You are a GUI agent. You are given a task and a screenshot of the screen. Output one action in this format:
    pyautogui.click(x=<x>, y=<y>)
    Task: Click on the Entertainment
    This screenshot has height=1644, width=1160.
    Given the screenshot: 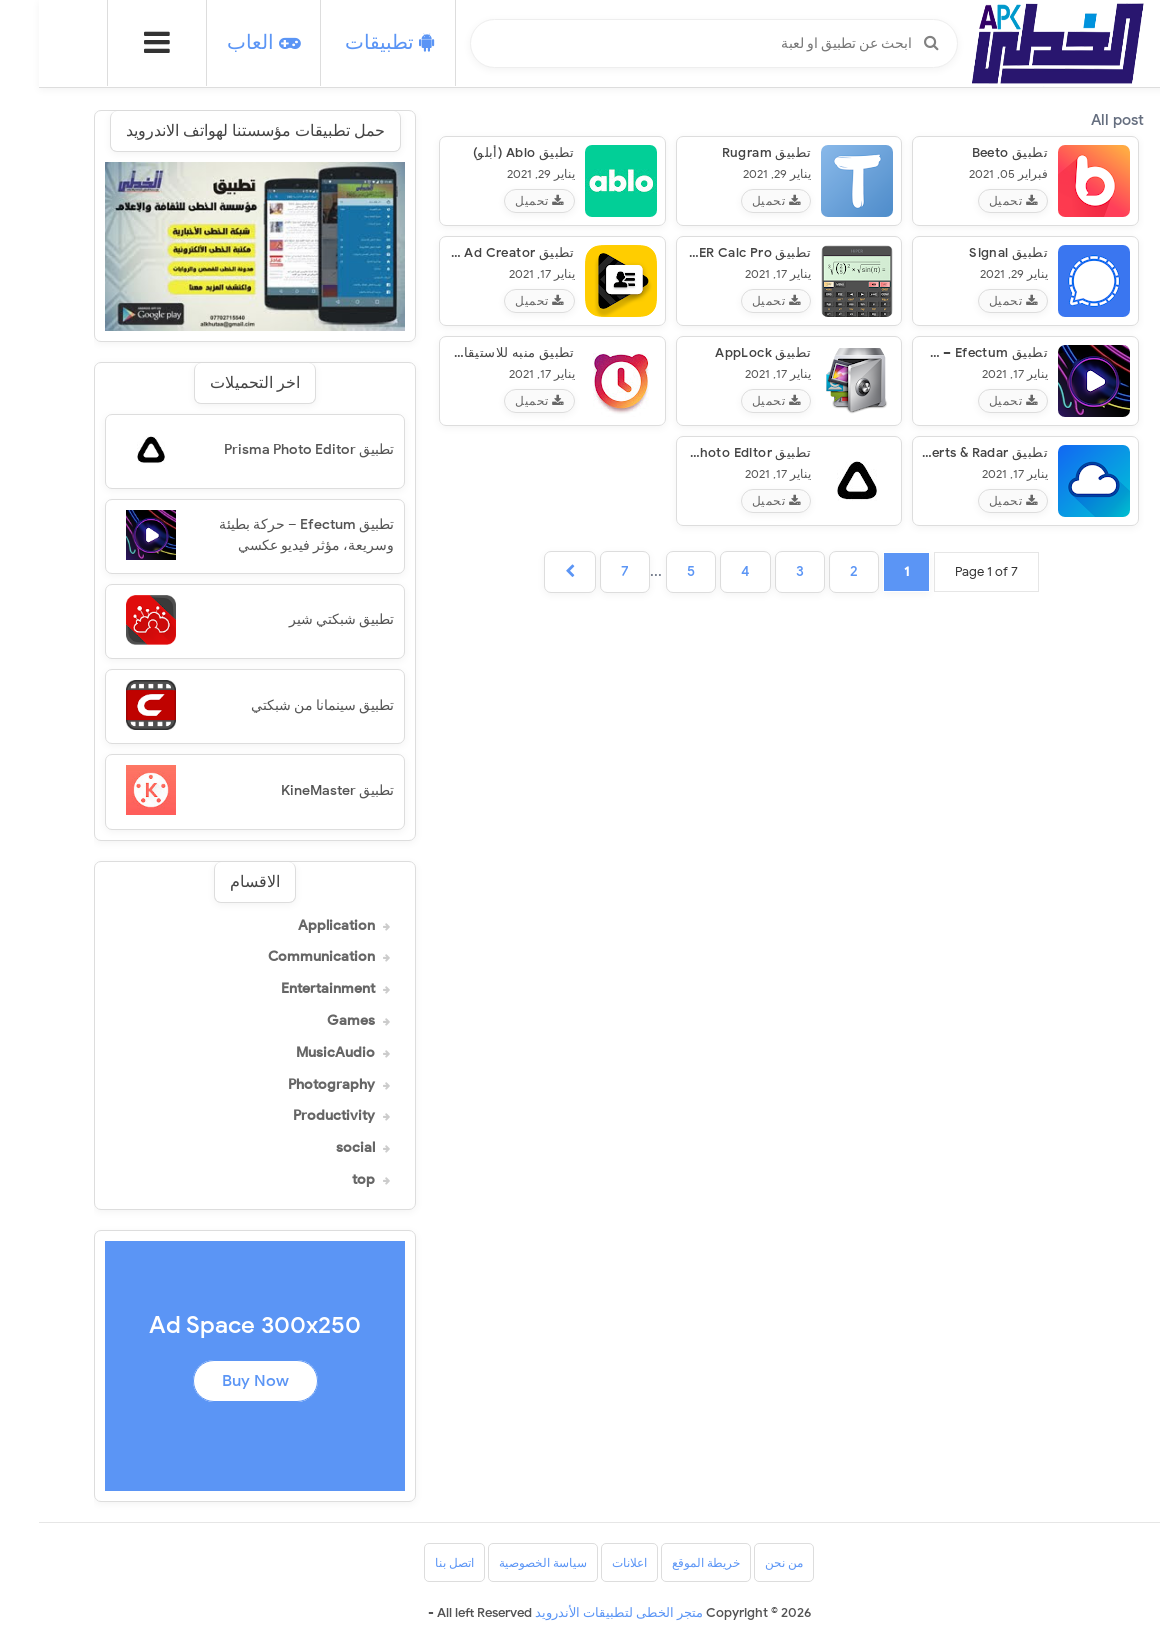 What is the action you would take?
    pyautogui.click(x=289, y=989)
    